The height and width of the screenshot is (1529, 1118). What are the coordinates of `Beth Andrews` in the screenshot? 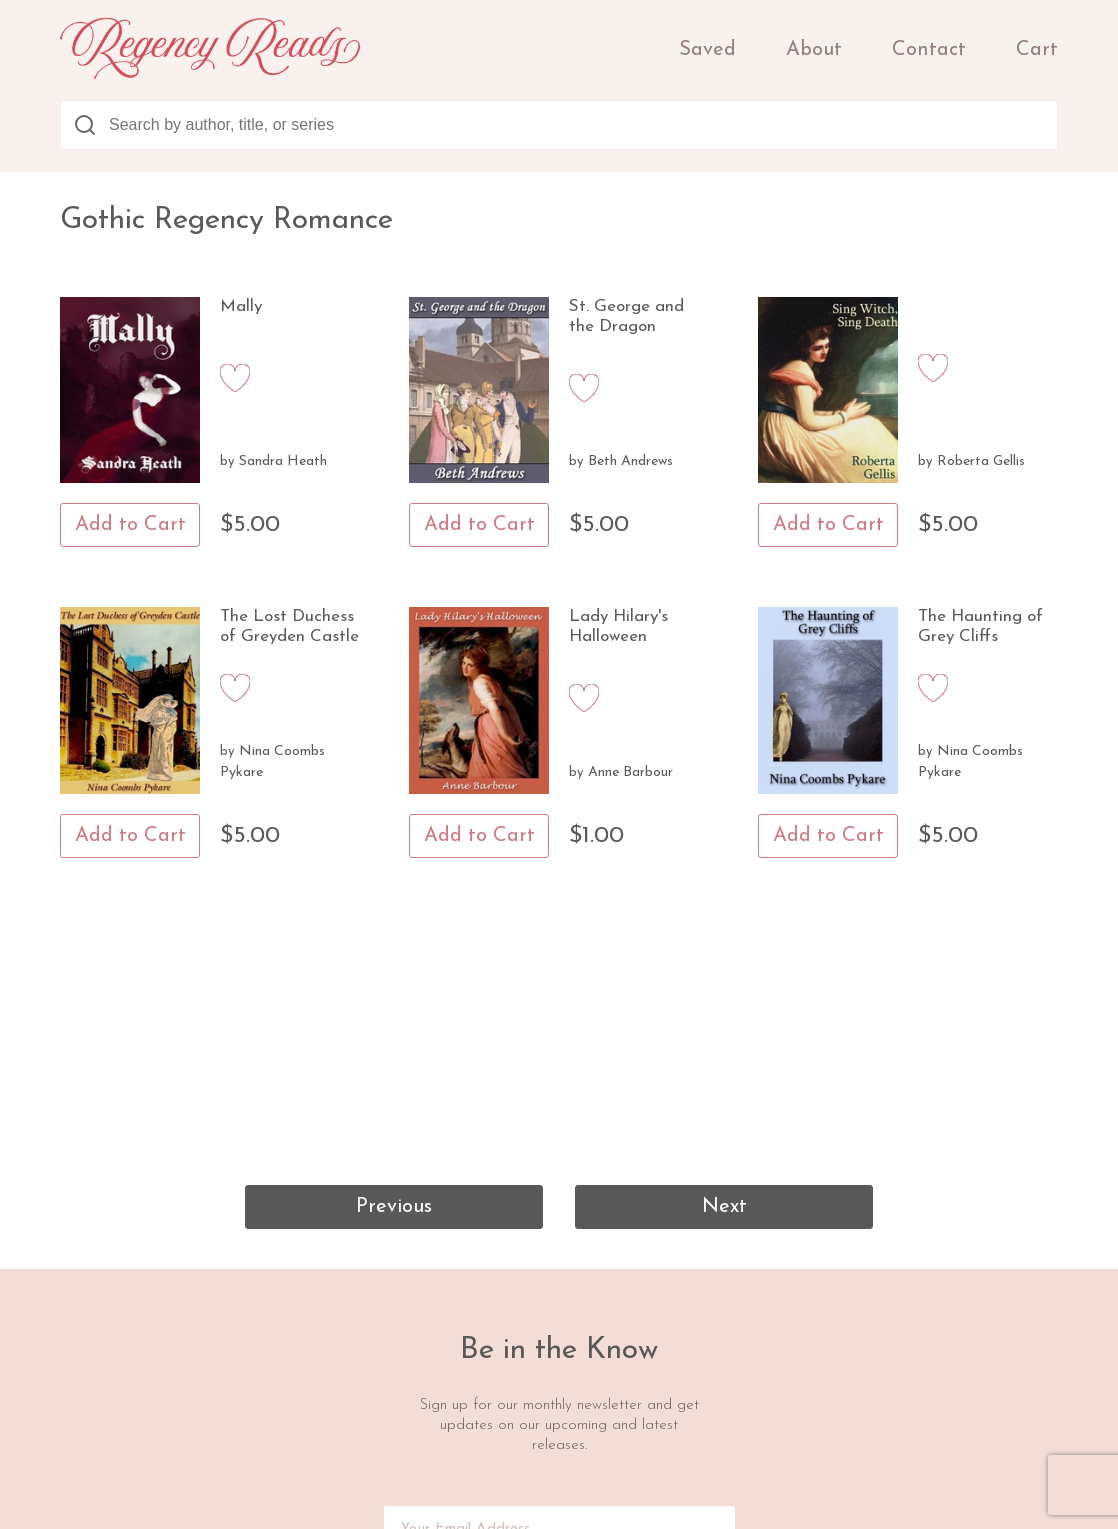 It's located at (630, 461).